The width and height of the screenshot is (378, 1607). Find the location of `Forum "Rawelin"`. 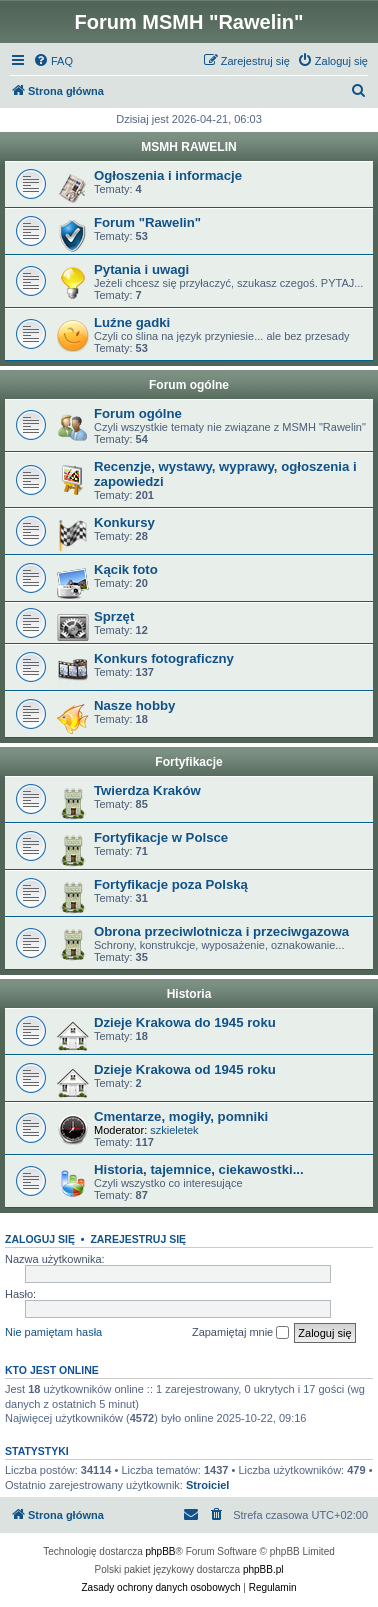

Forum "Rawelin" is located at coordinates (147, 222).